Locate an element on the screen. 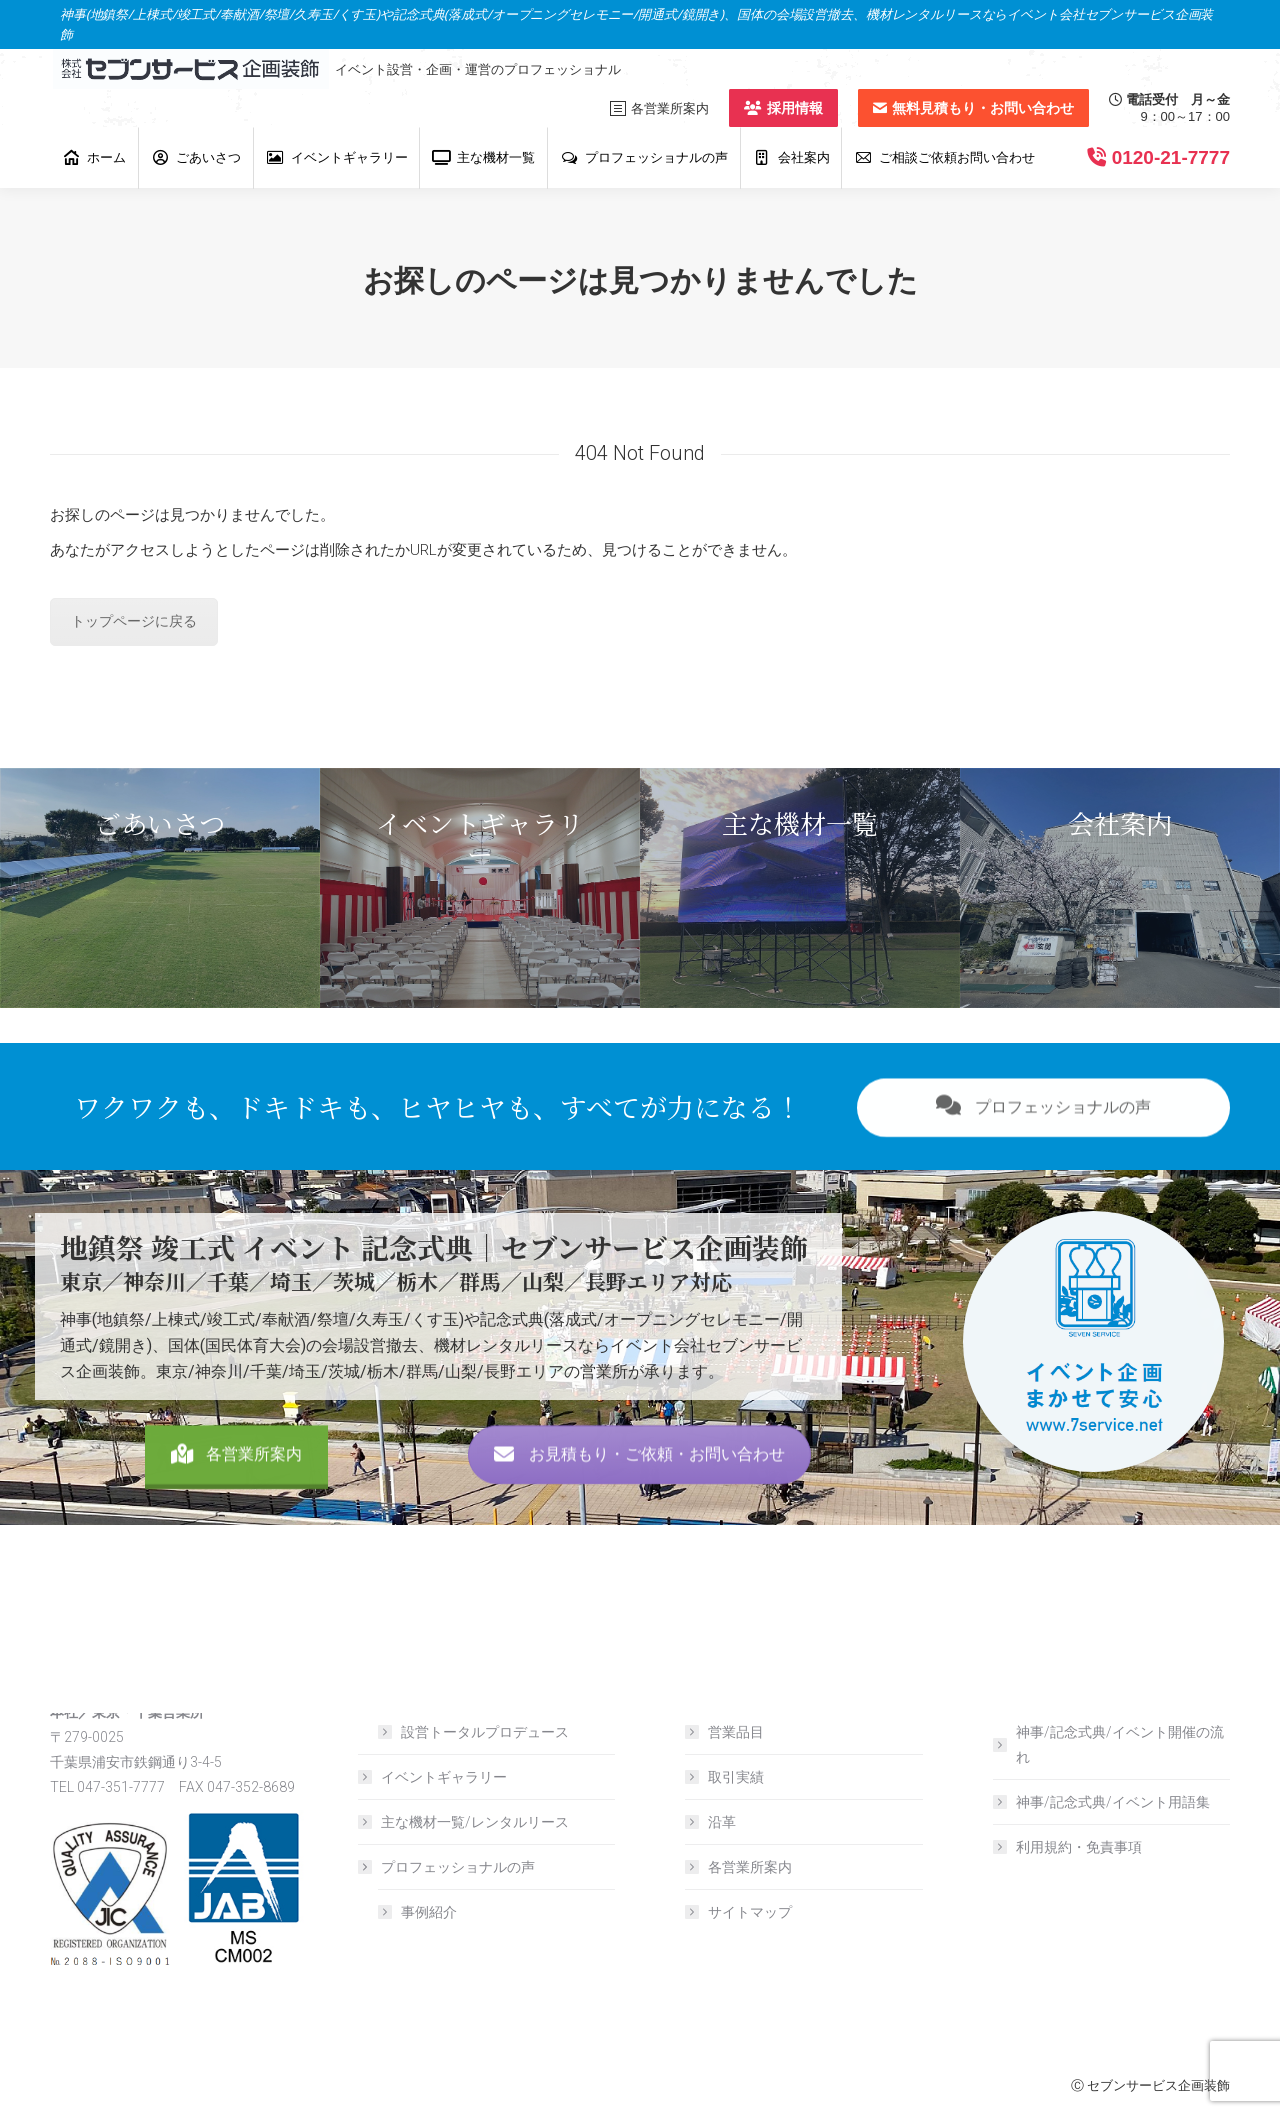 The width and height of the screenshot is (1280, 2115). イベントギャラリー is located at coordinates (444, 1777).